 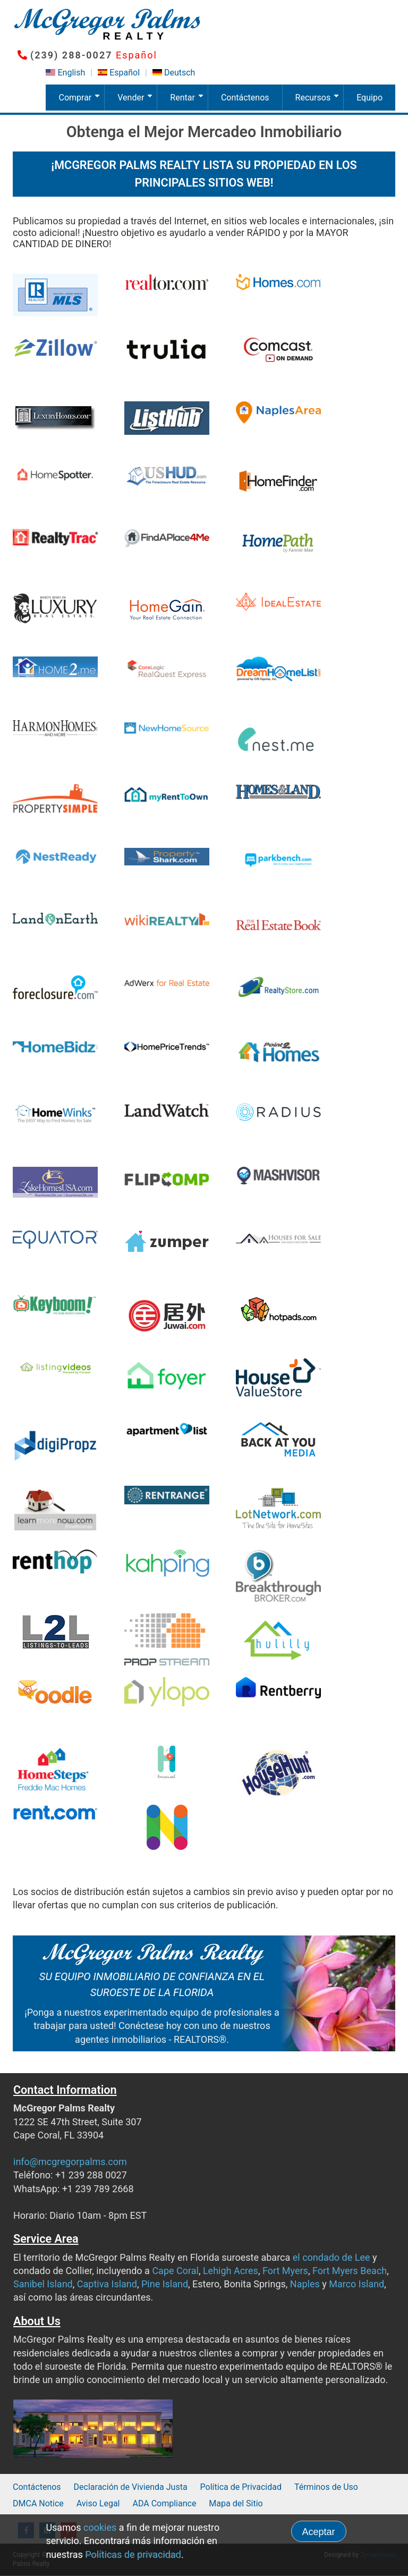 What do you see at coordinates (133, 2554) in the screenshot?
I see `Políticas de privacidad` at bounding box center [133, 2554].